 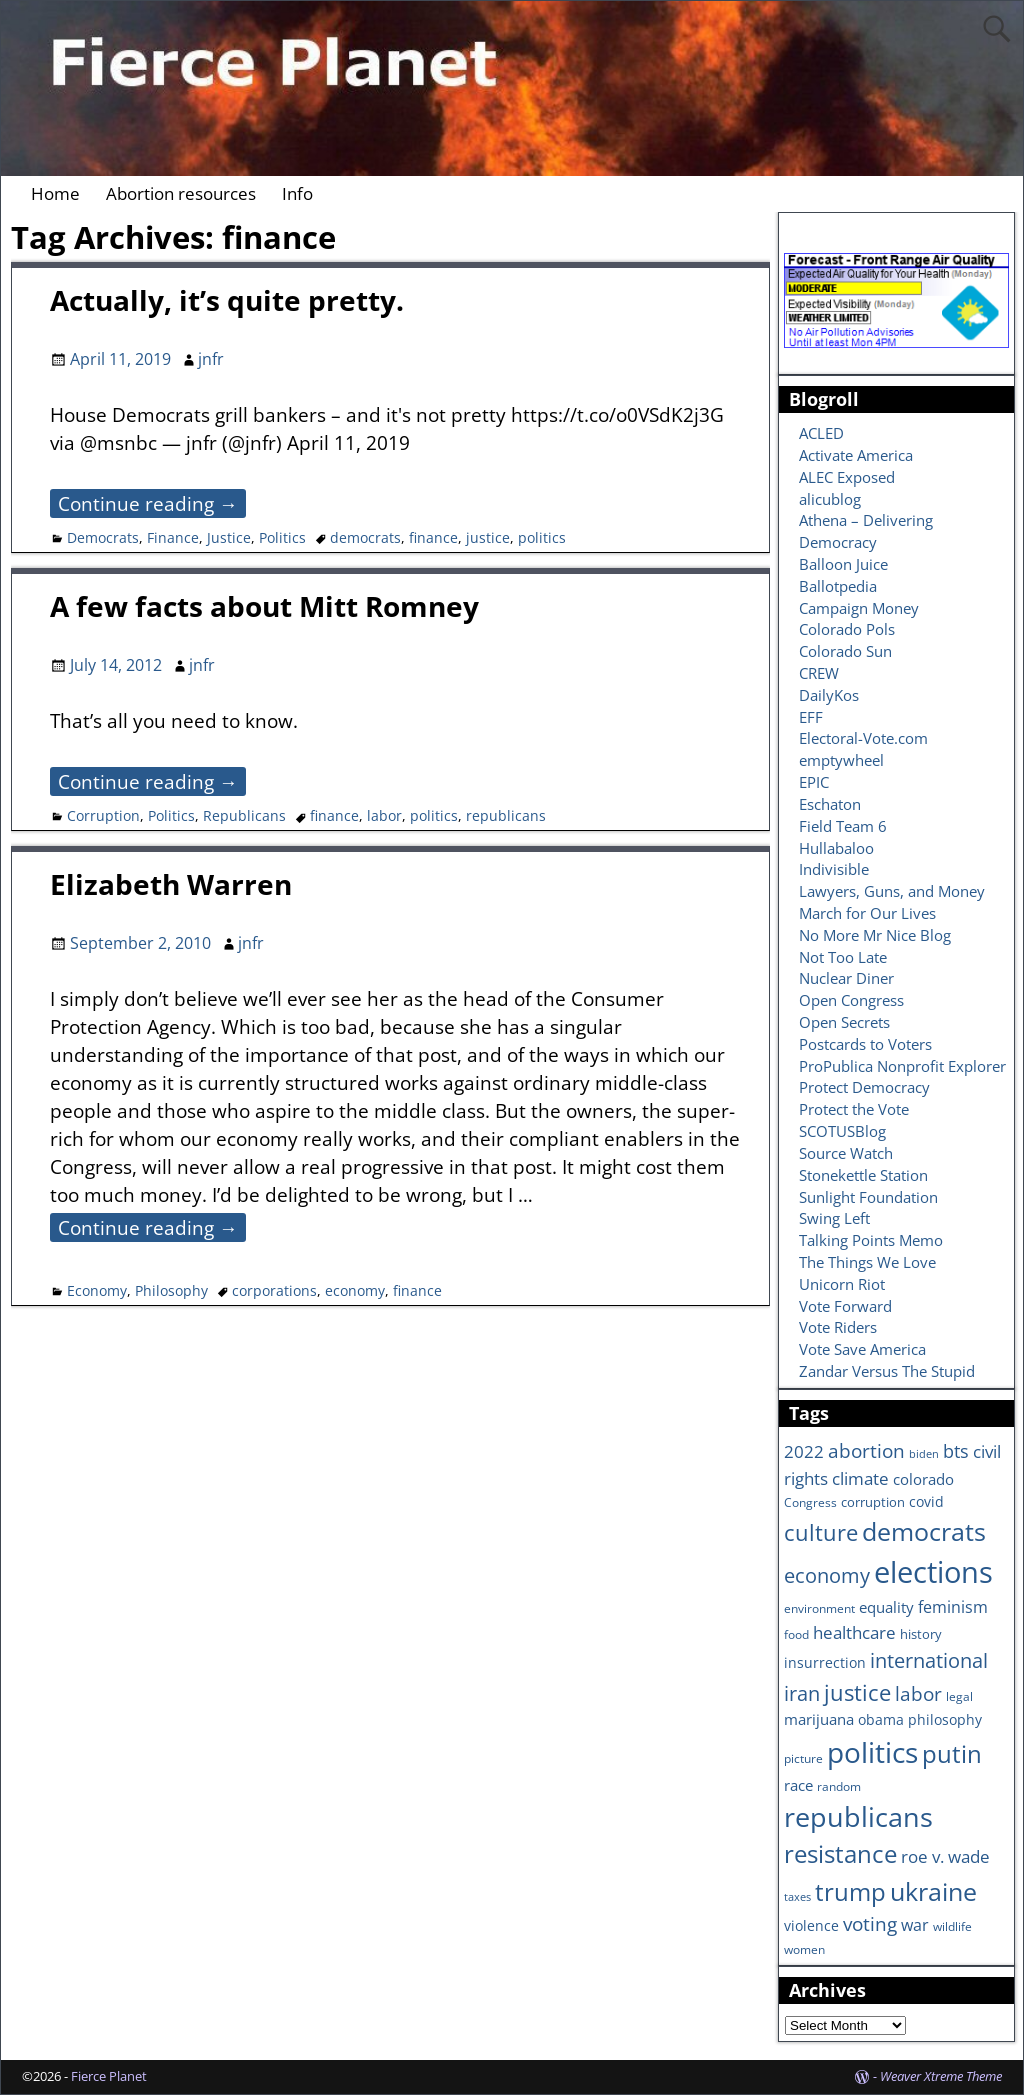 I want to click on elections [elections (63 items)], so click(x=933, y=1572).